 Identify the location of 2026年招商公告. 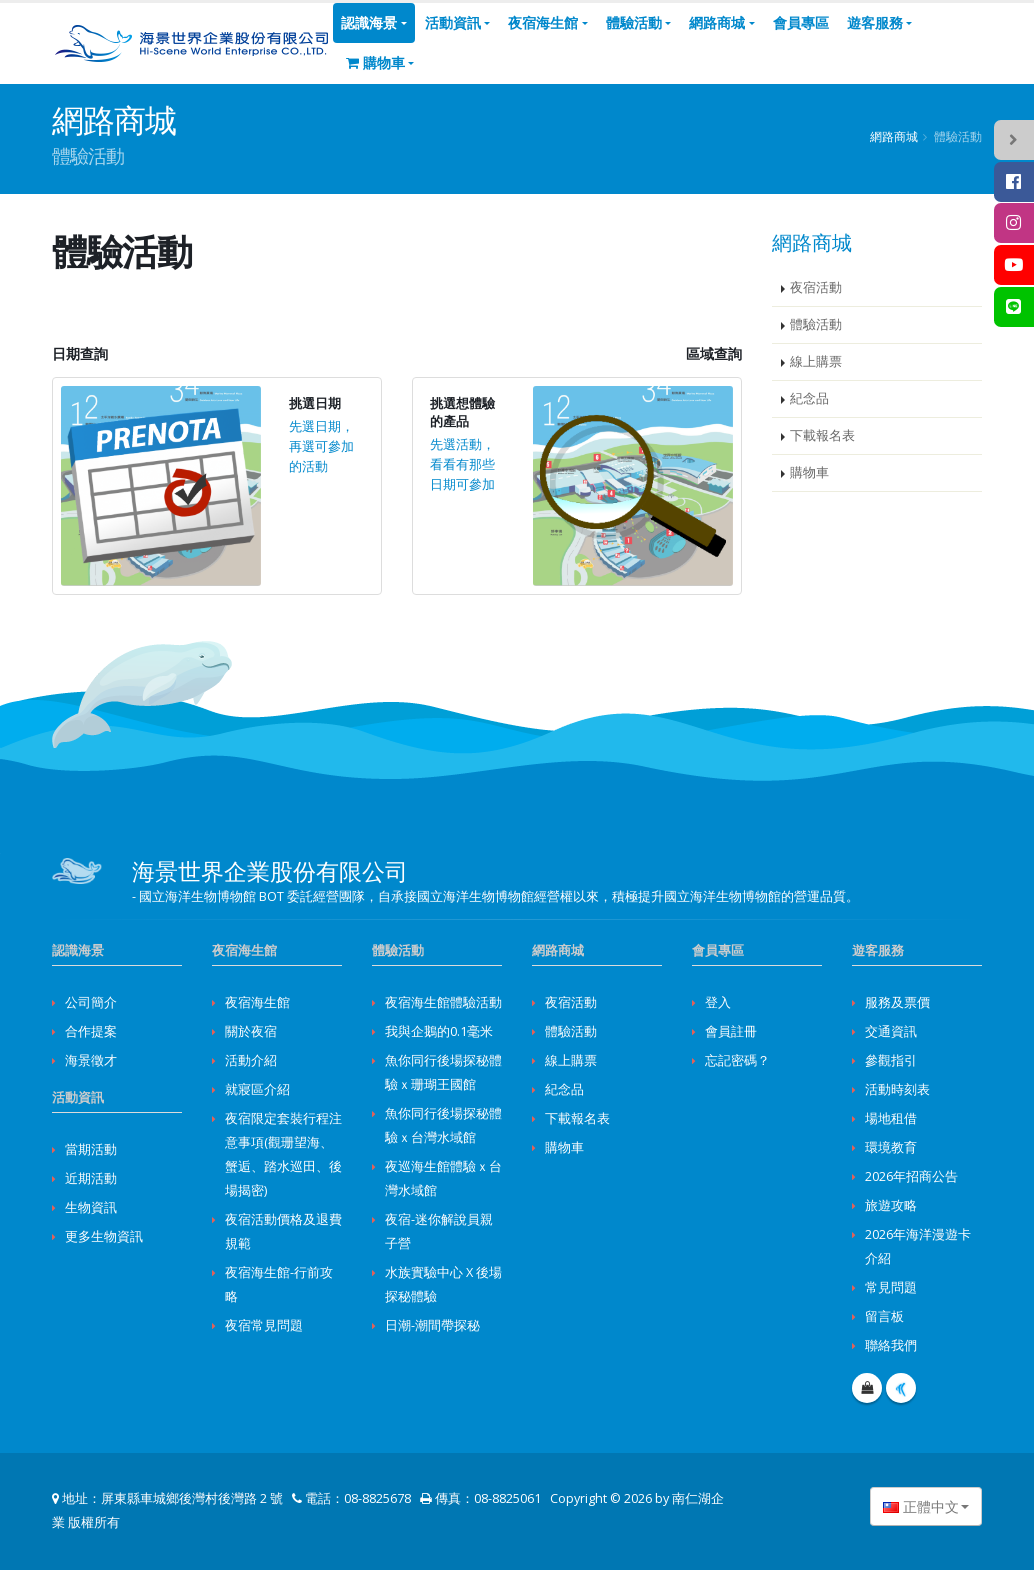
(911, 1176).